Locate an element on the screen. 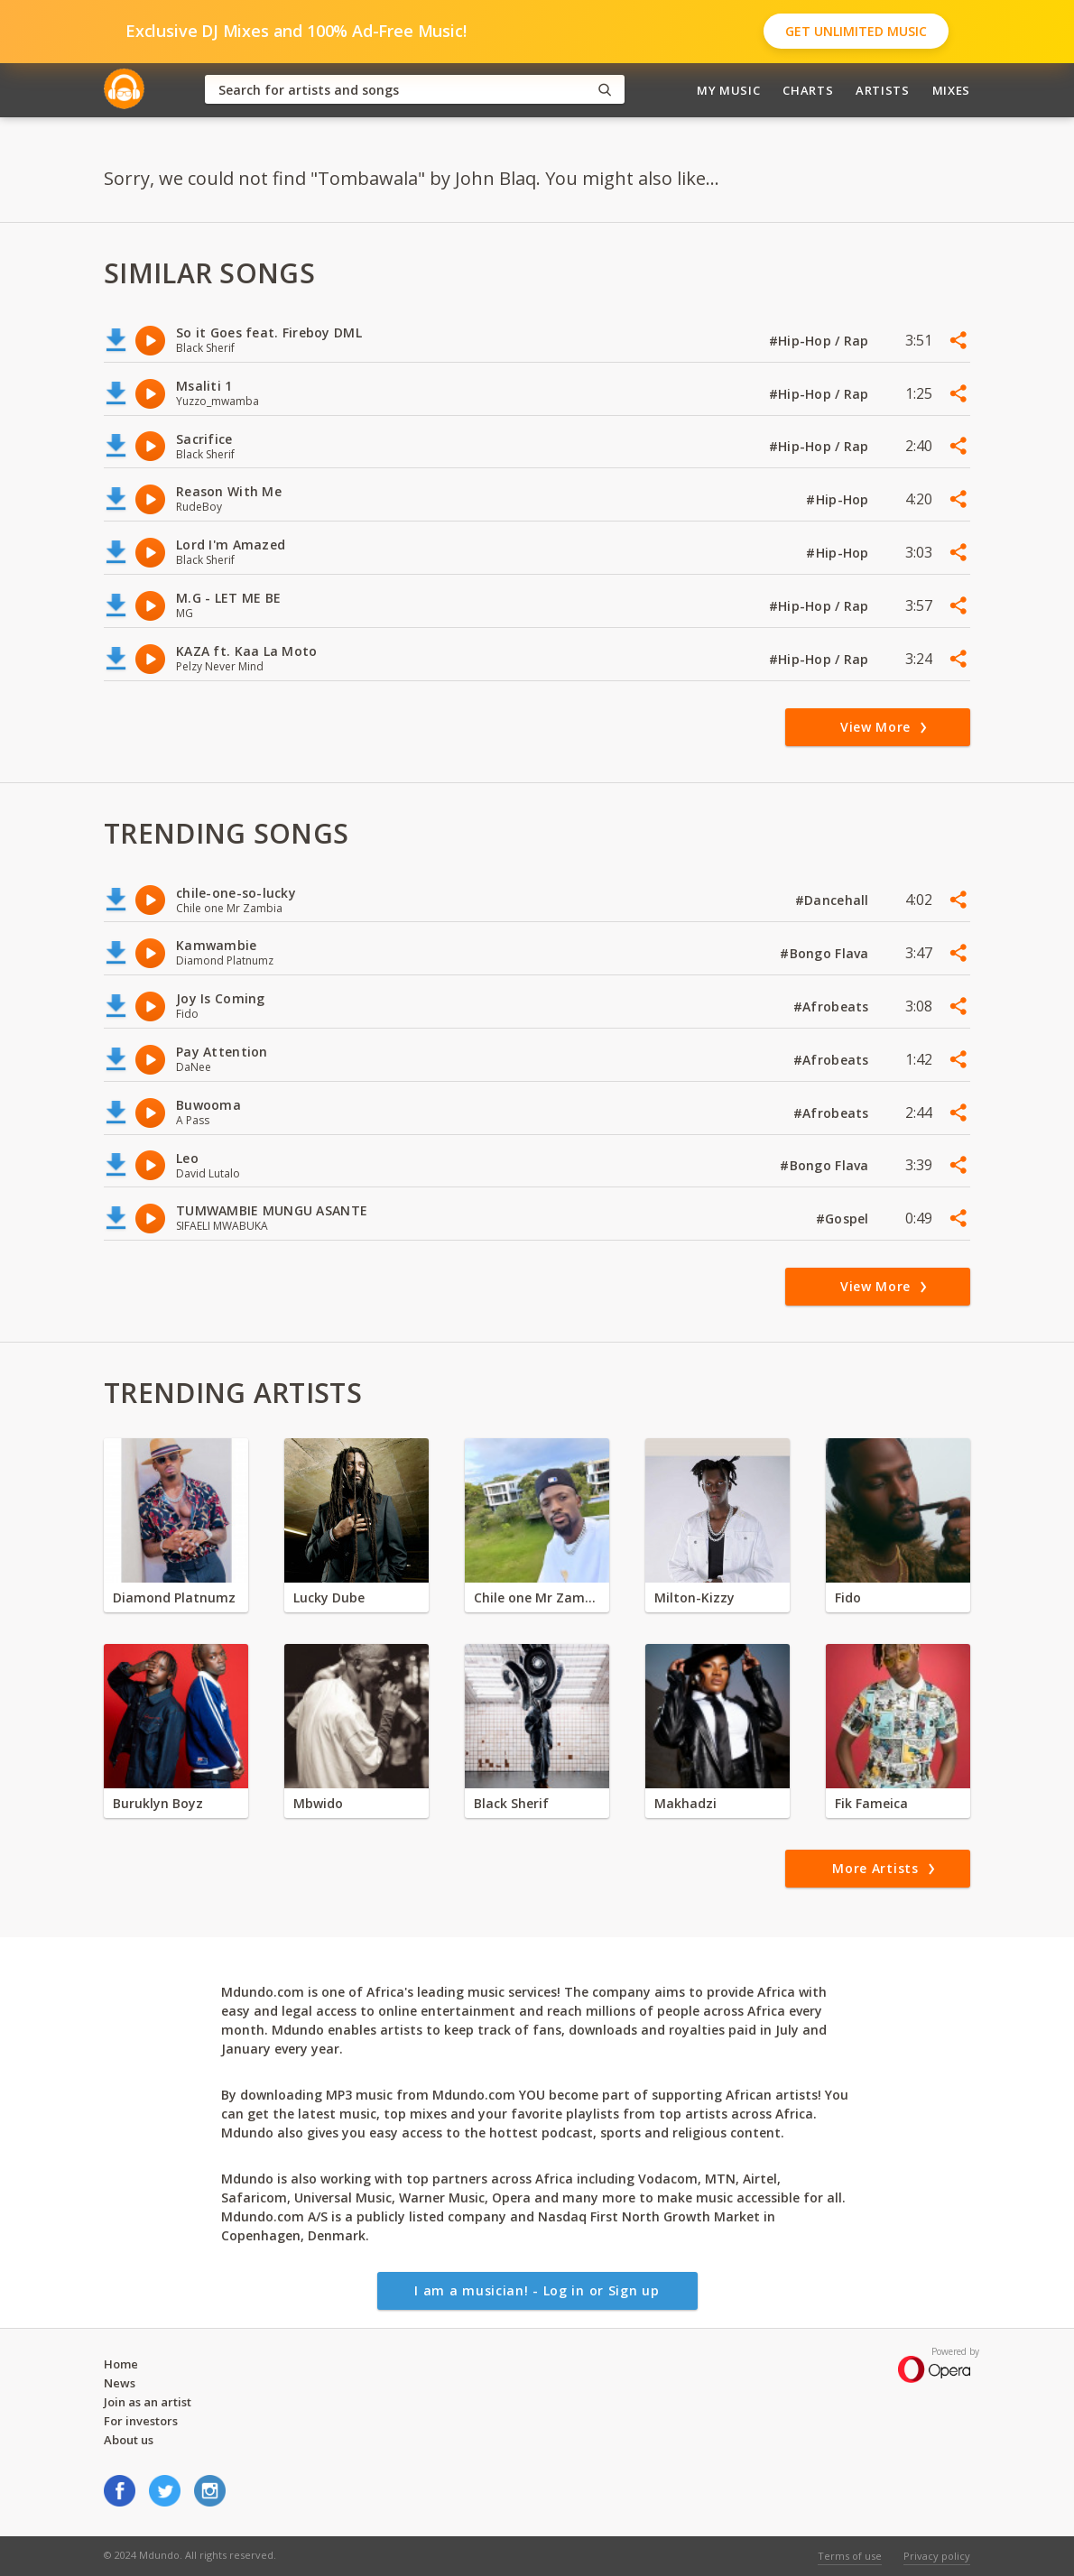  Lucky Dube is located at coordinates (329, 1597).